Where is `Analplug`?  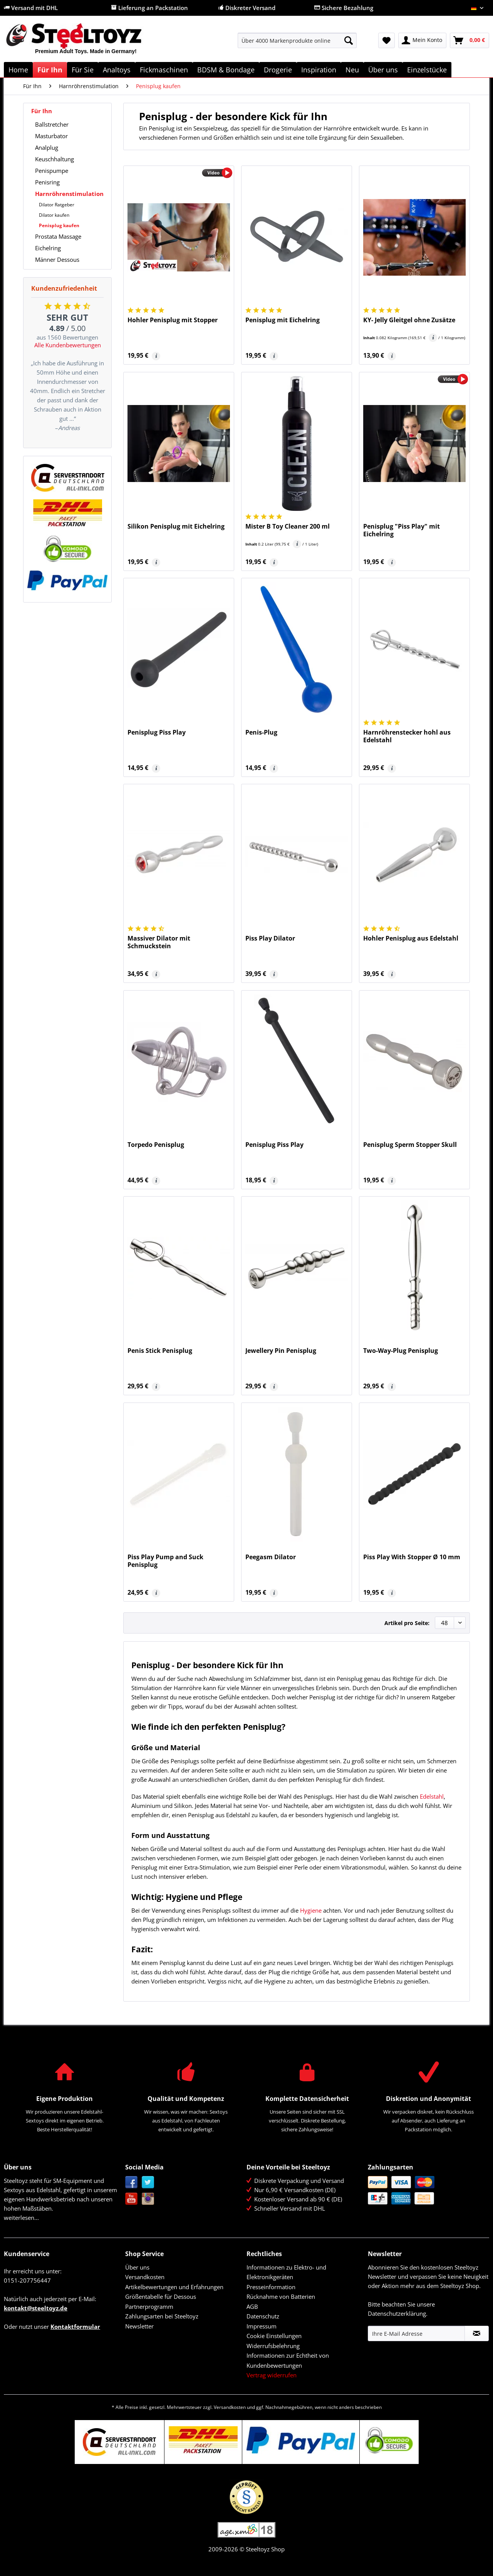 Analplug is located at coordinates (46, 147).